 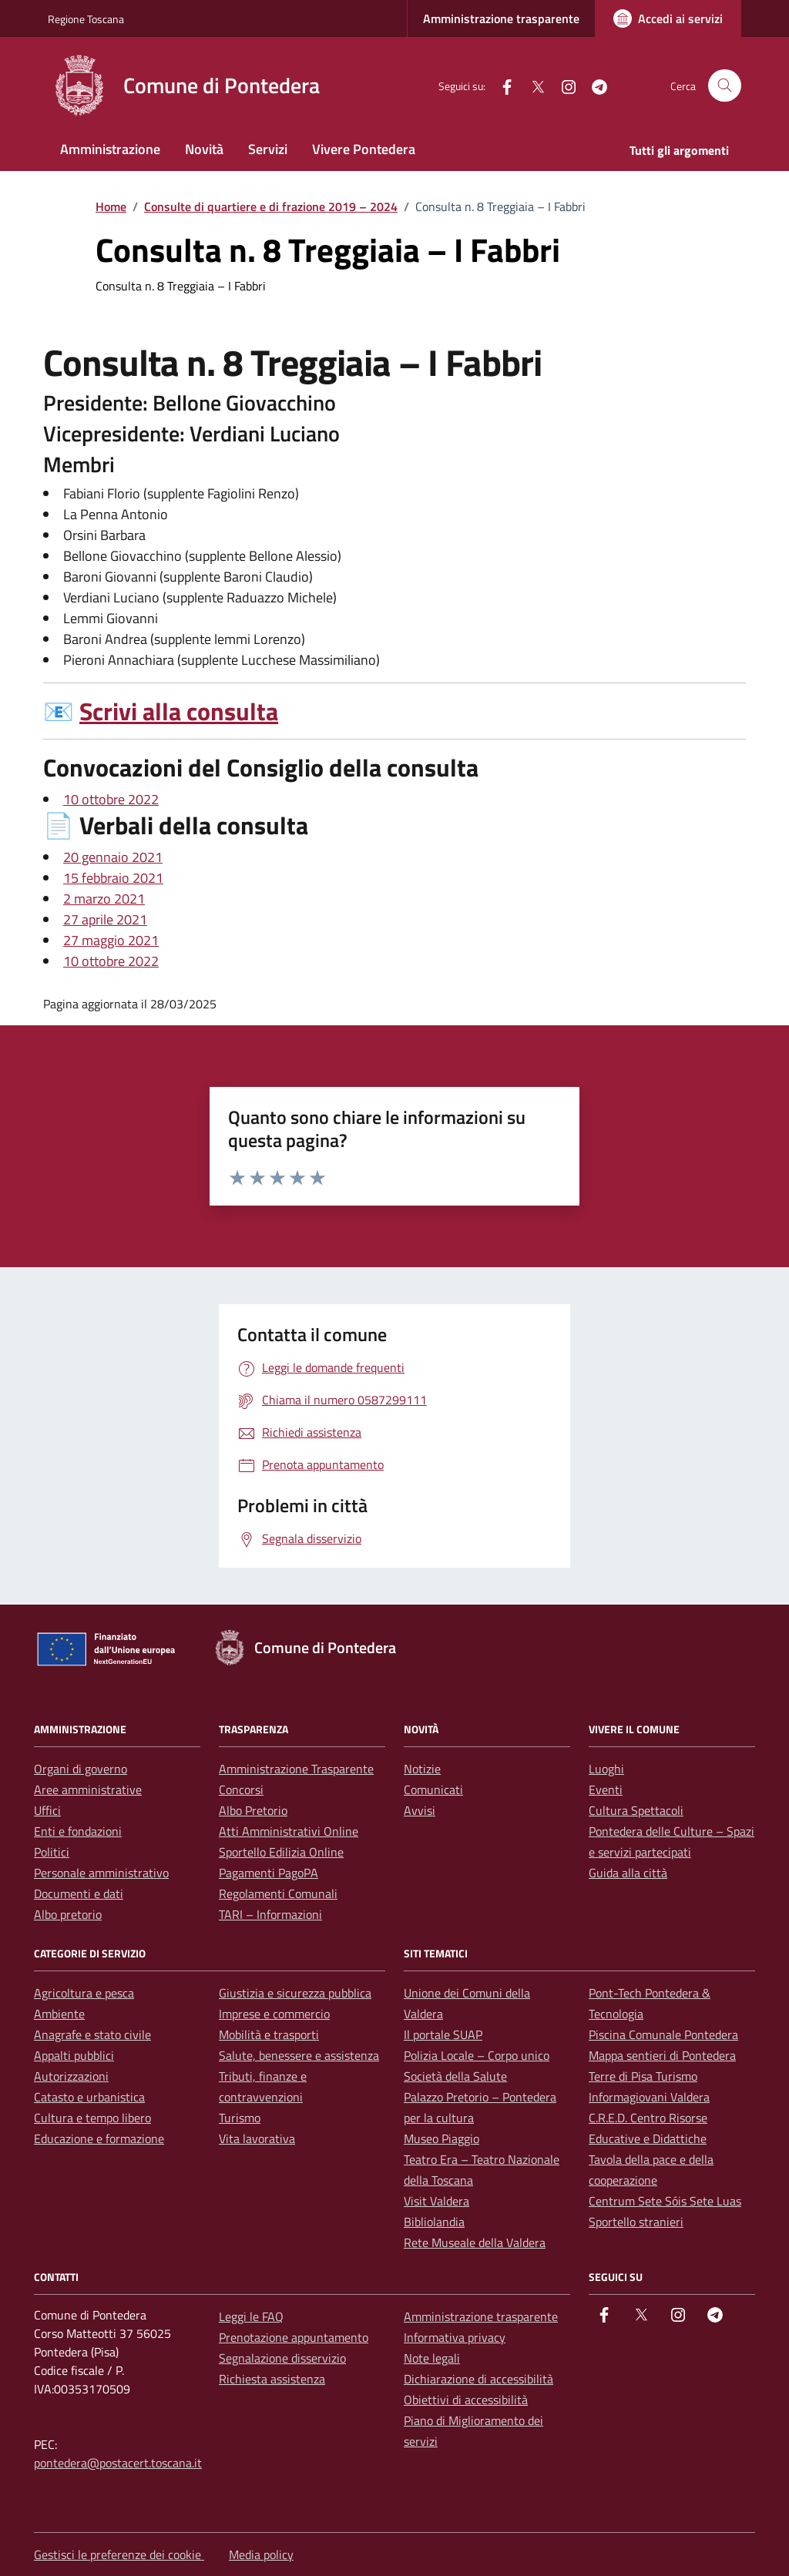 I want to click on Albo Pretorio, so click(x=253, y=1810).